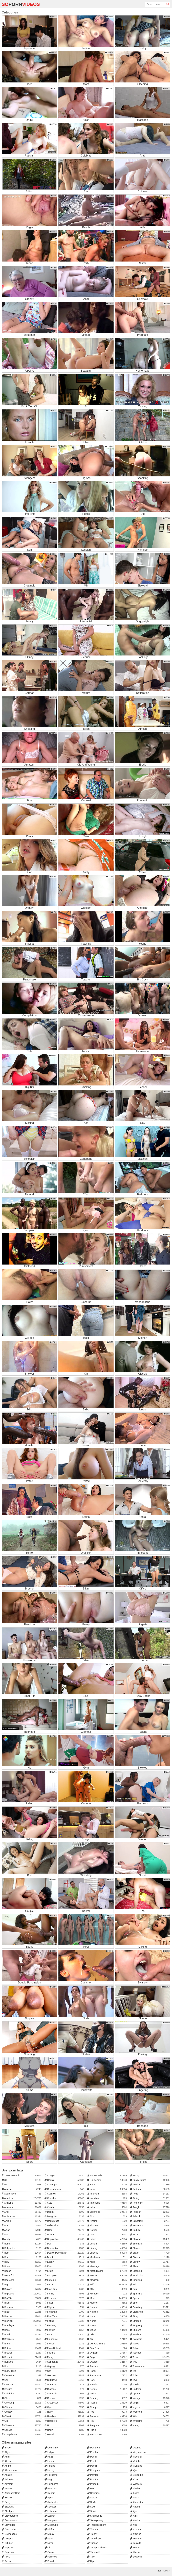  Describe the element at coordinates (160, 2570) in the screenshot. I see `2257` at that location.